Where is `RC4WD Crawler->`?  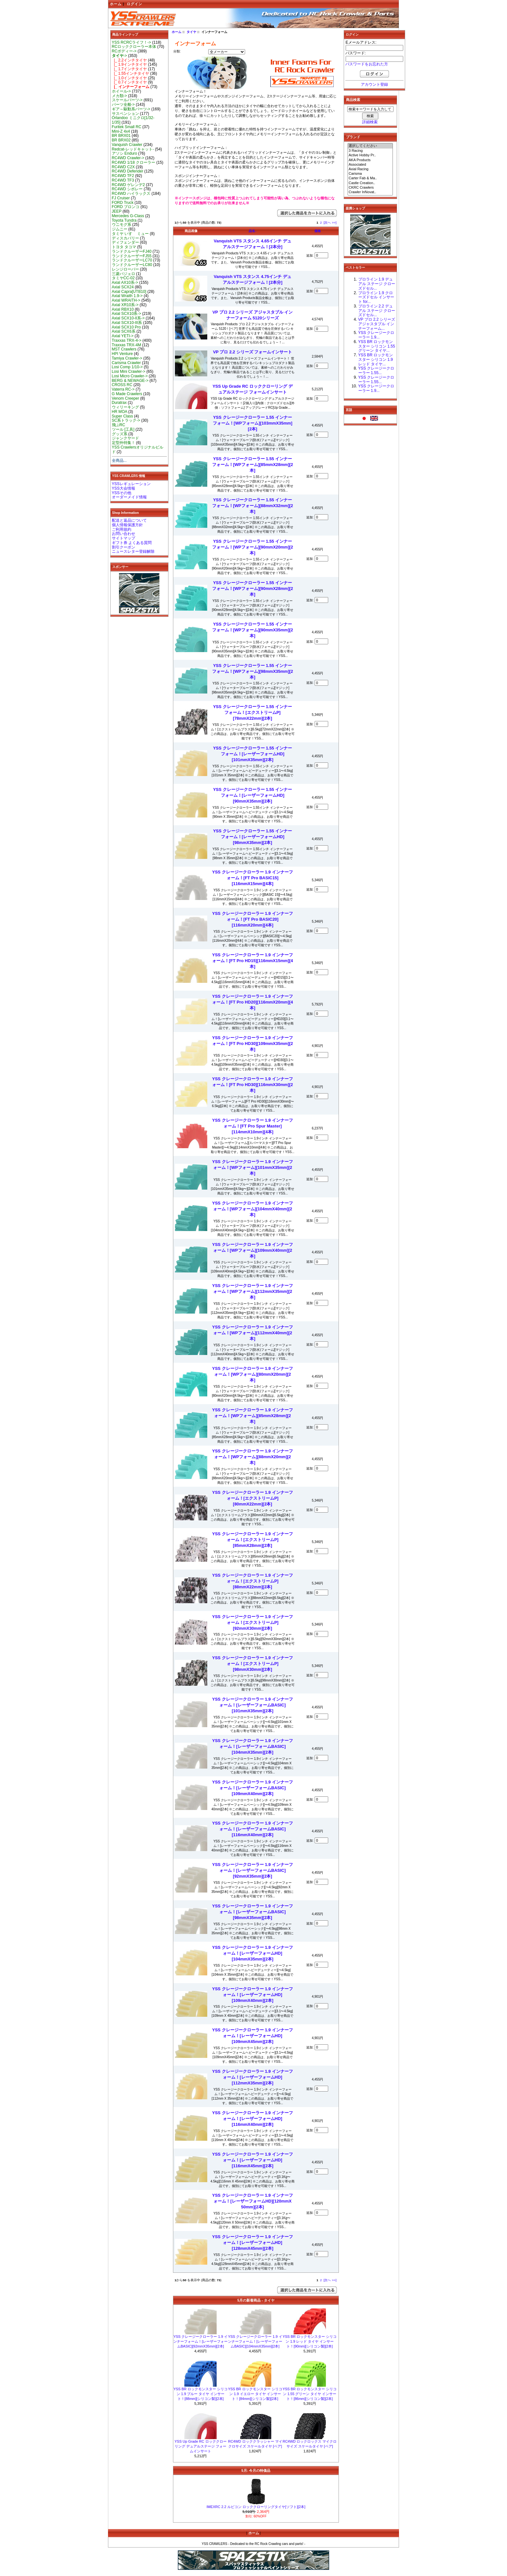
RC4WD Crawler-> is located at coordinates (128, 158).